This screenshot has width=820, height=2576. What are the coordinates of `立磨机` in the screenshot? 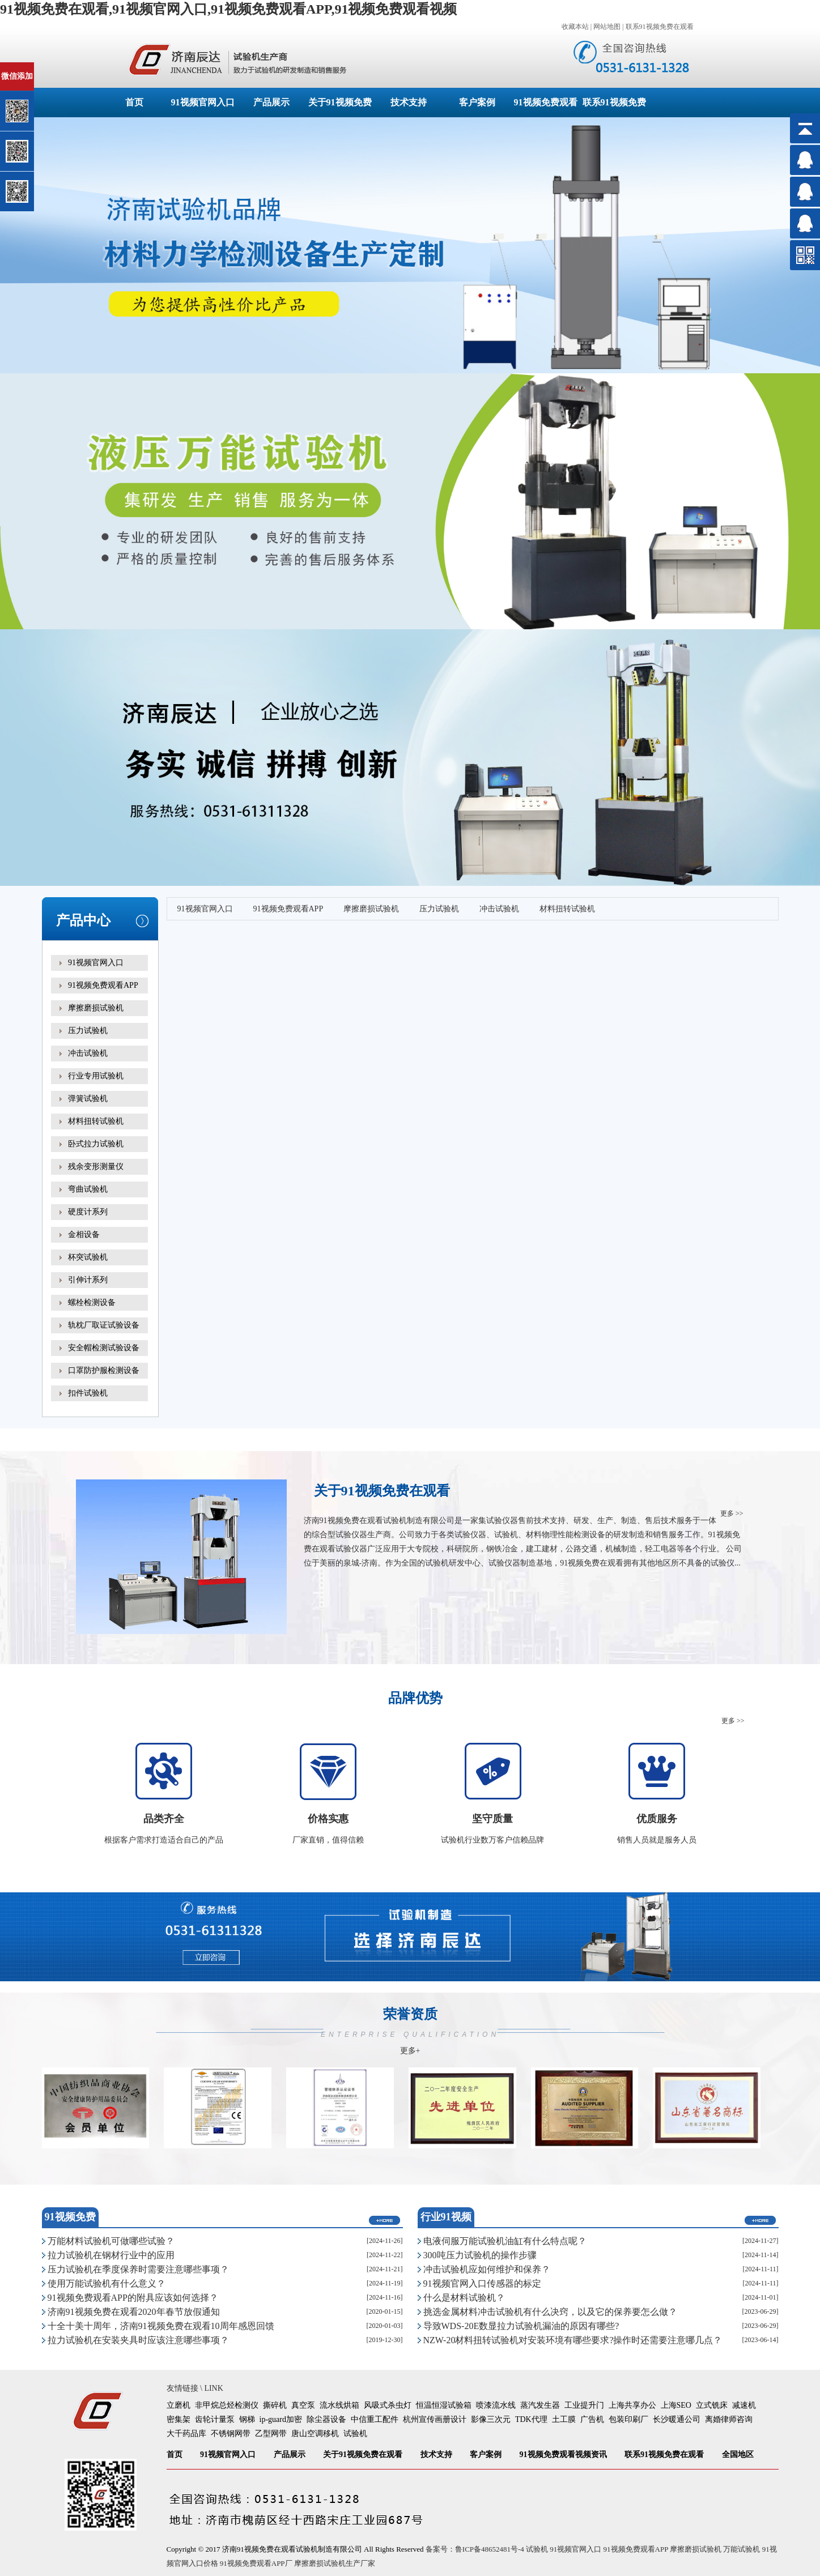 It's located at (178, 2405).